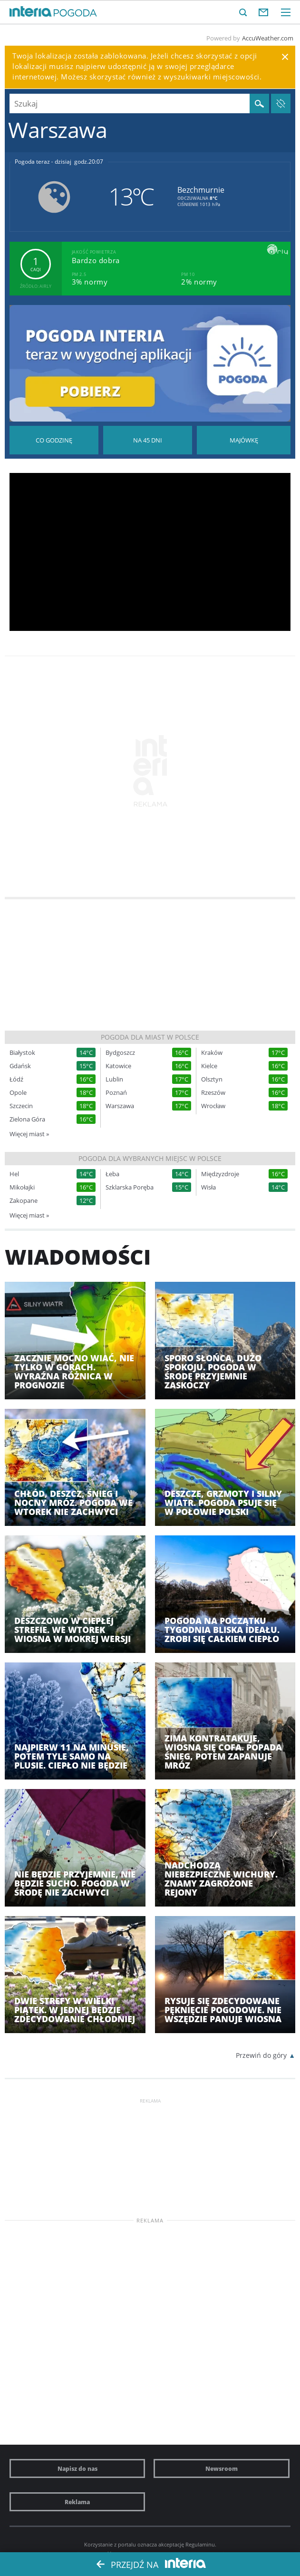  What do you see at coordinates (22, 1052) in the screenshot?
I see `Białystok` at bounding box center [22, 1052].